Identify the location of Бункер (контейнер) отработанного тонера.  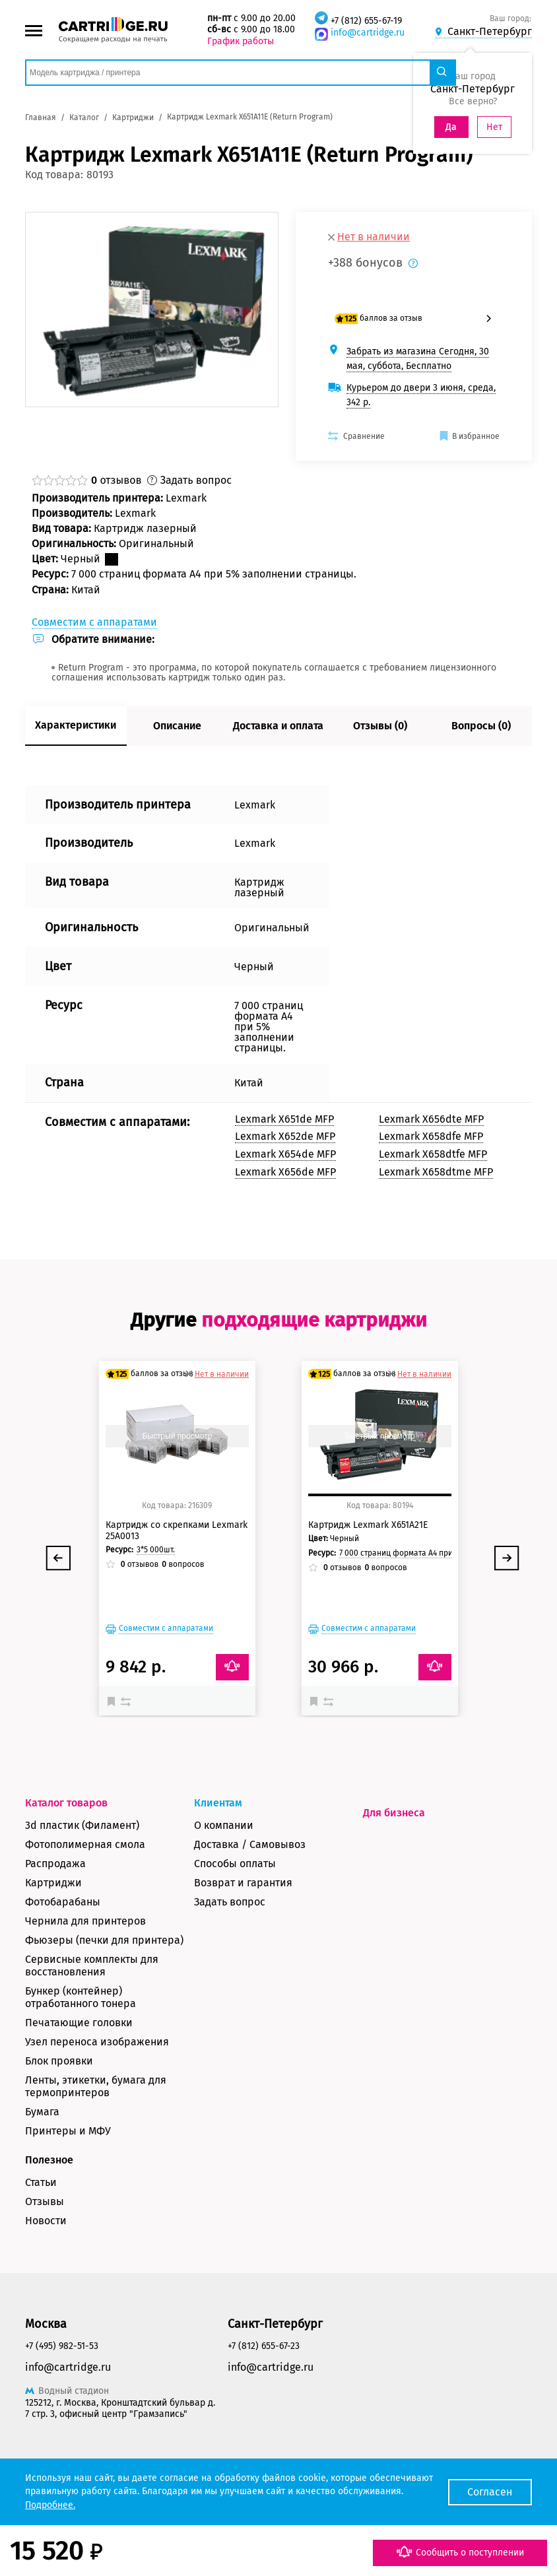
(80, 1997).